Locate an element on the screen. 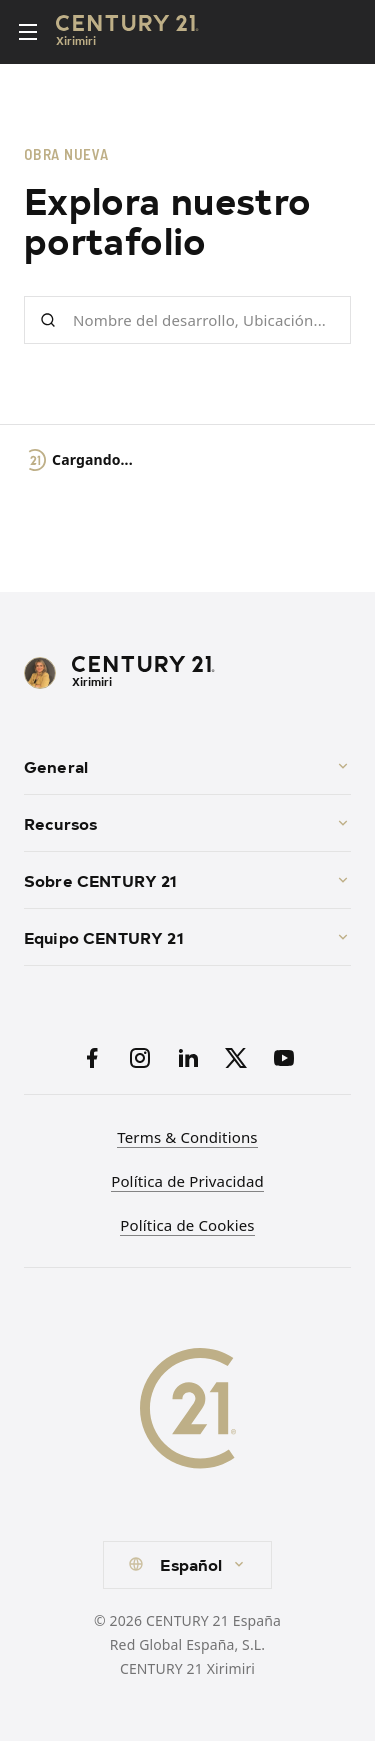  Política de Privacidad is located at coordinates (187, 1181).